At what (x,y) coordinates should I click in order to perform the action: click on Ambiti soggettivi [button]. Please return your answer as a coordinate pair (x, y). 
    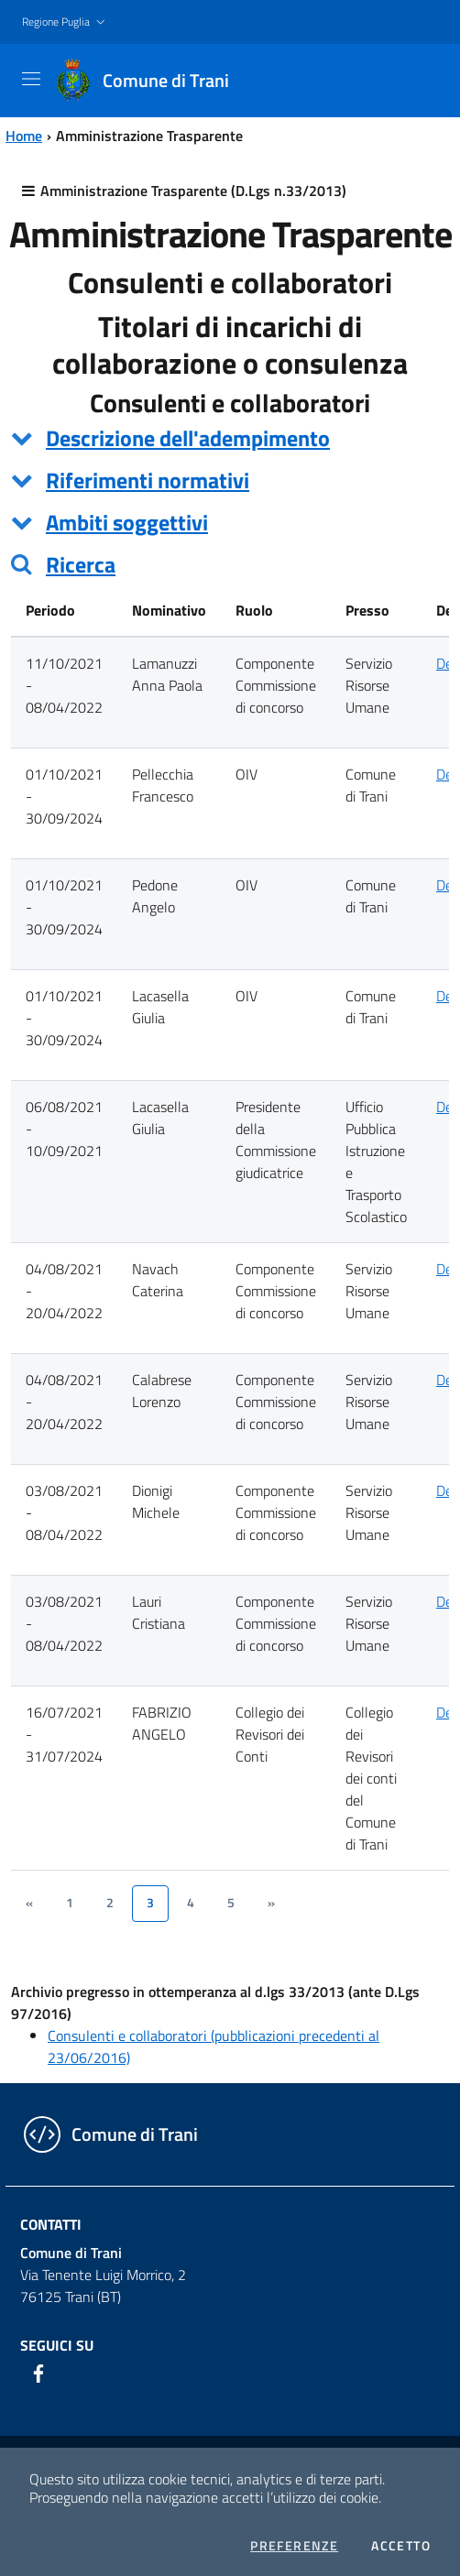
    Looking at the image, I should click on (127, 522).